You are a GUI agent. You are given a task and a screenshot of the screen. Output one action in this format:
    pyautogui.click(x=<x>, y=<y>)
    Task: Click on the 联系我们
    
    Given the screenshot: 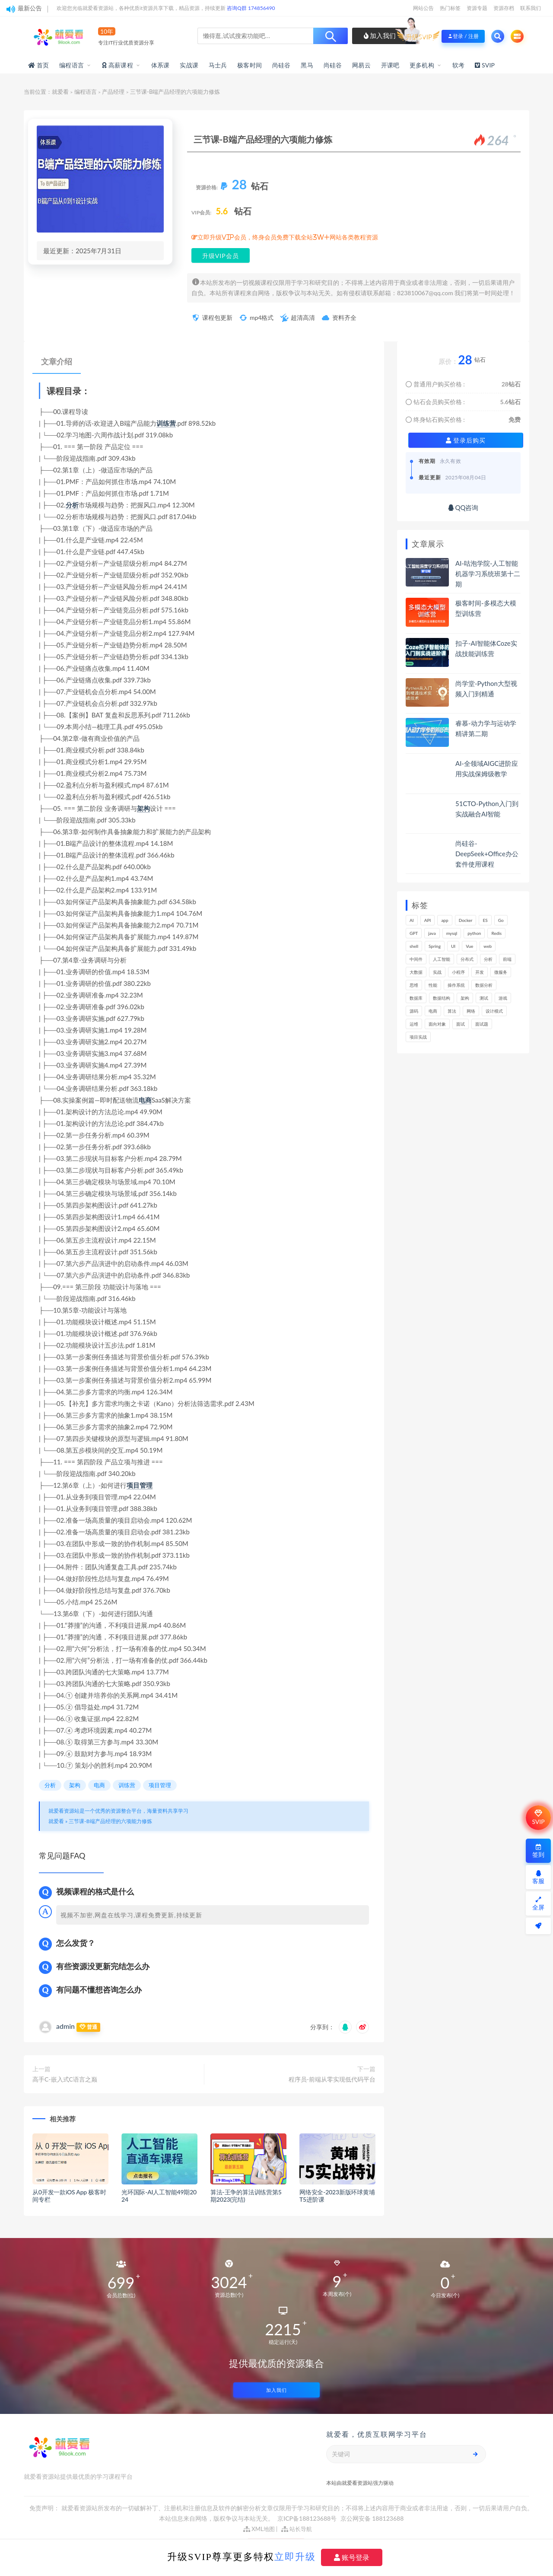 What is the action you would take?
    pyautogui.click(x=530, y=8)
    